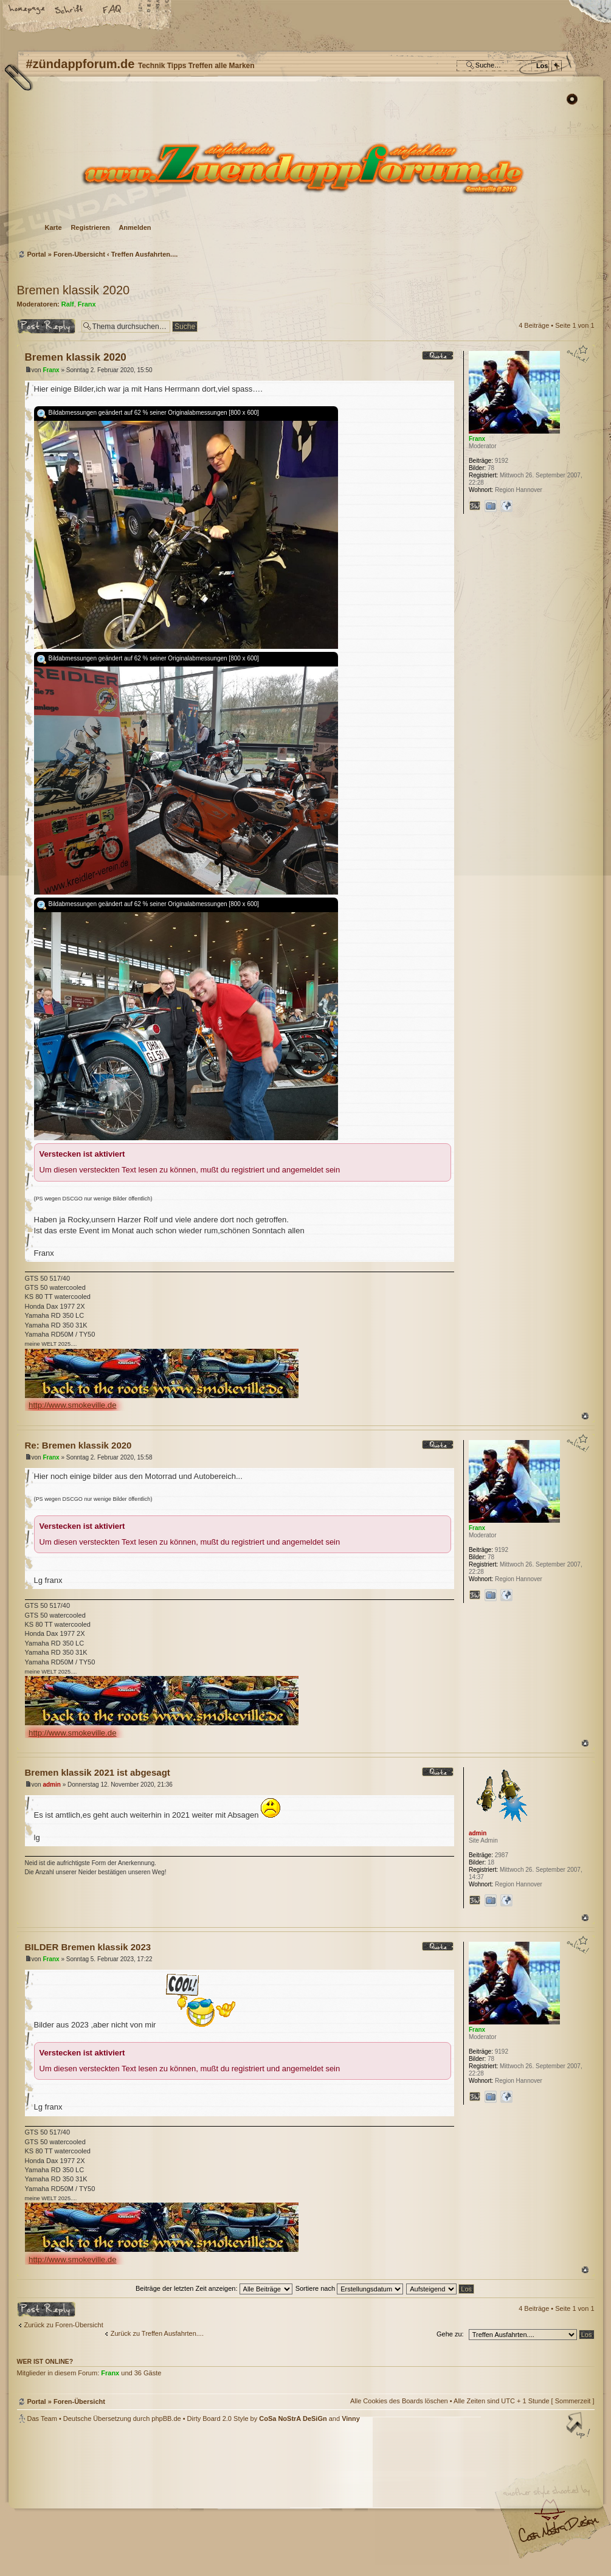 Image resolution: width=611 pixels, height=2576 pixels. Describe the element at coordinates (46, 326) in the screenshot. I see `Antwort erstellen` at that location.